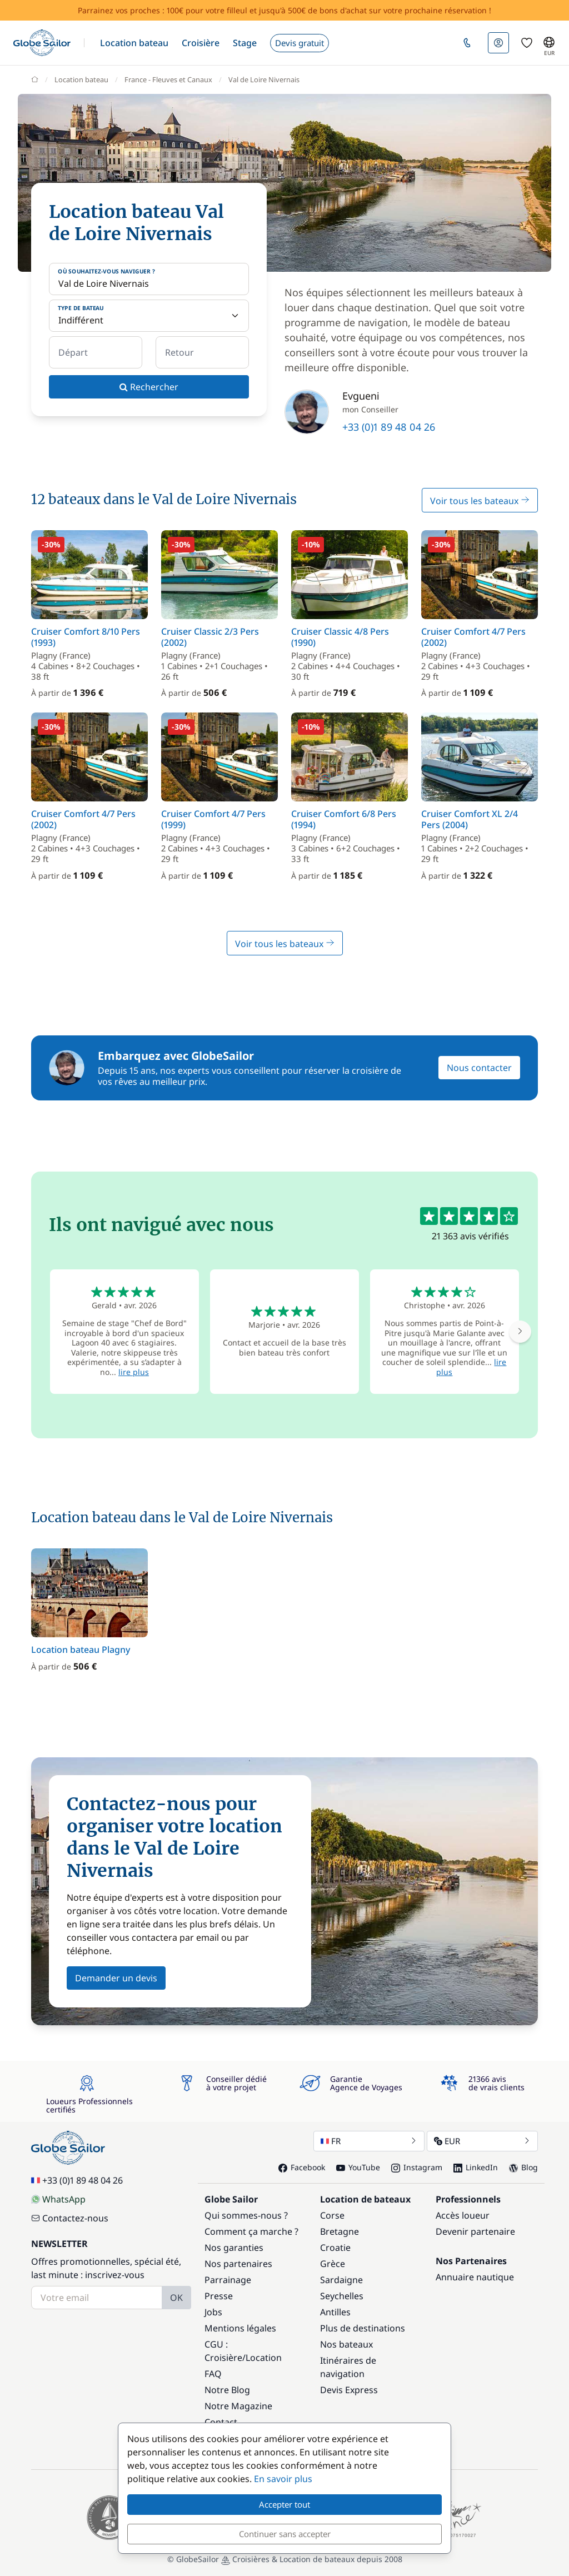  I want to click on Bretagne, so click(339, 2231).